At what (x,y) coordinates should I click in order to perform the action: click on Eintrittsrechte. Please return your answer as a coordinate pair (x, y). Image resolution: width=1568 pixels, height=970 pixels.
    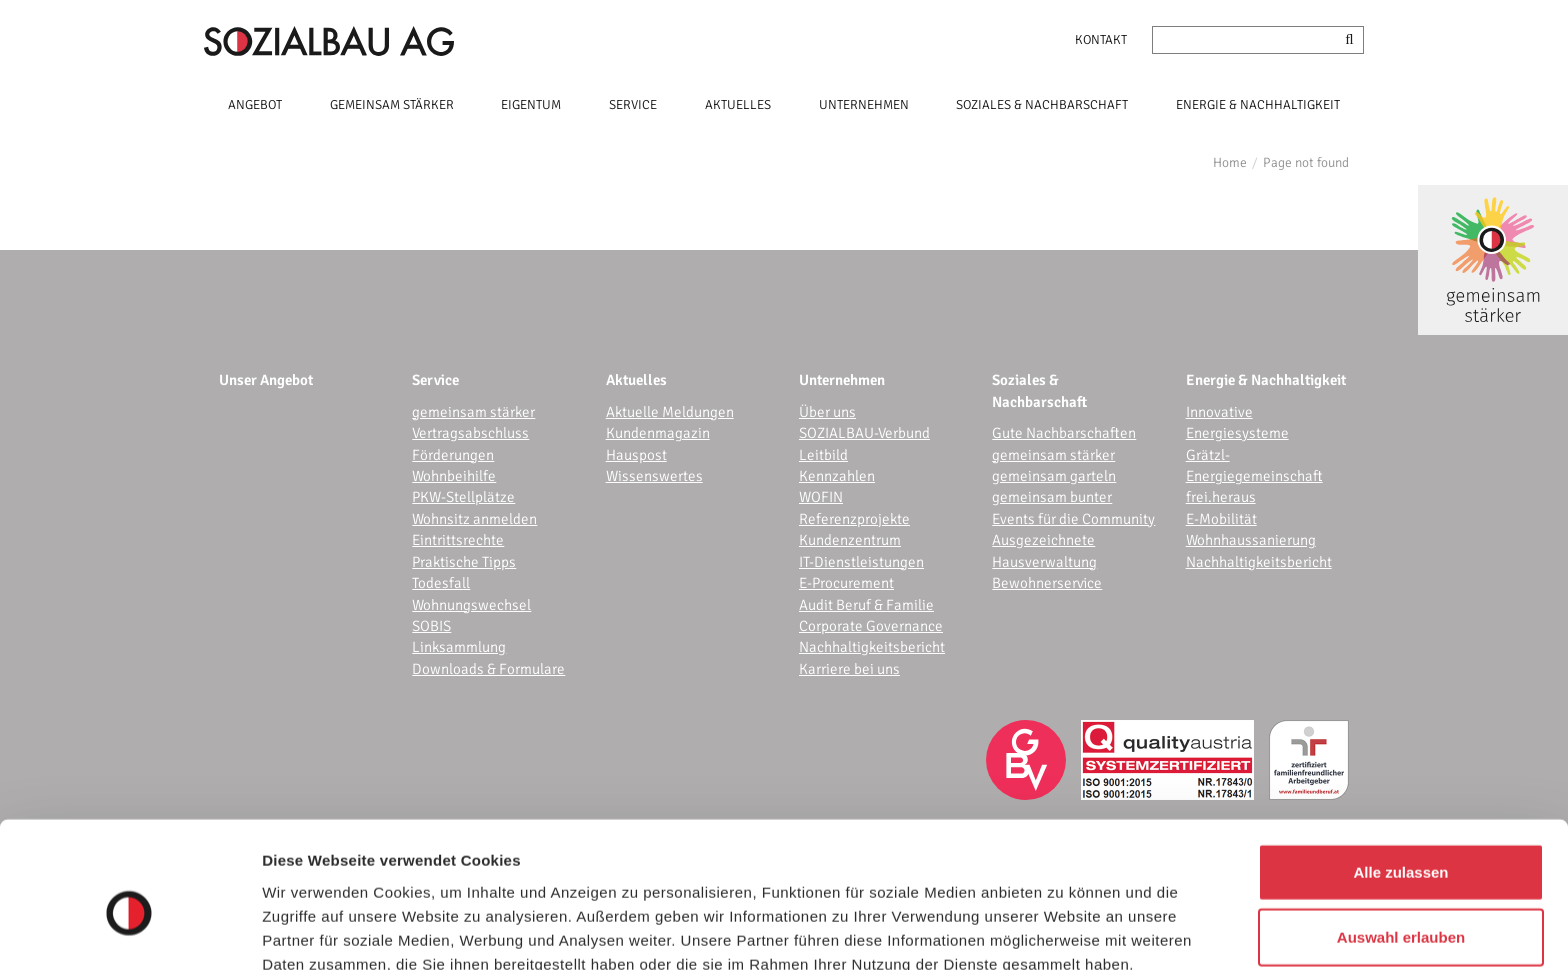
    Looking at the image, I should click on (458, 540).